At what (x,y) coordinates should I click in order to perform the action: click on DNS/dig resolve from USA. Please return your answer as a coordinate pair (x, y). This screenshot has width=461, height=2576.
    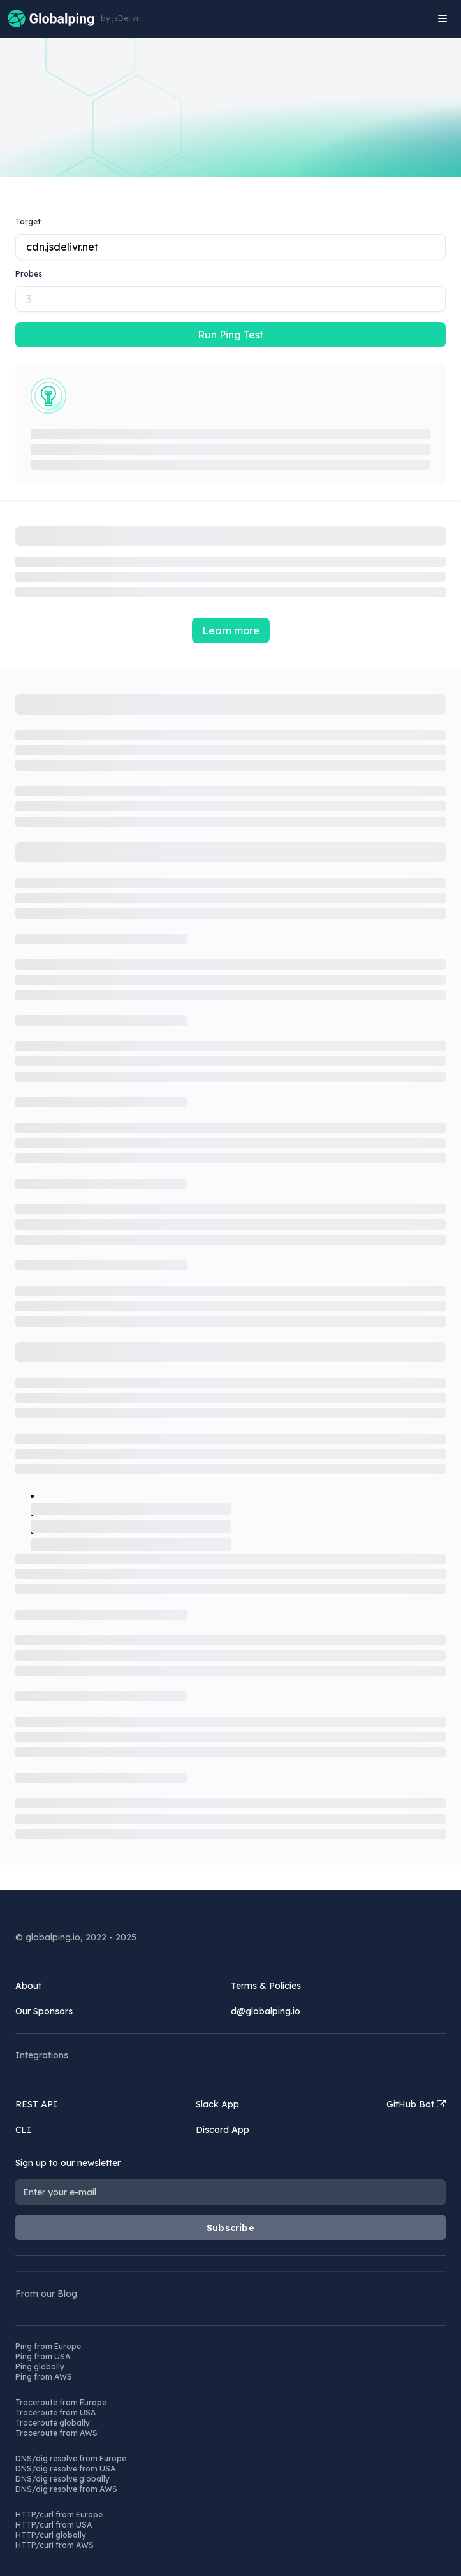
    Looking at the image, I should click on (65, 2468).